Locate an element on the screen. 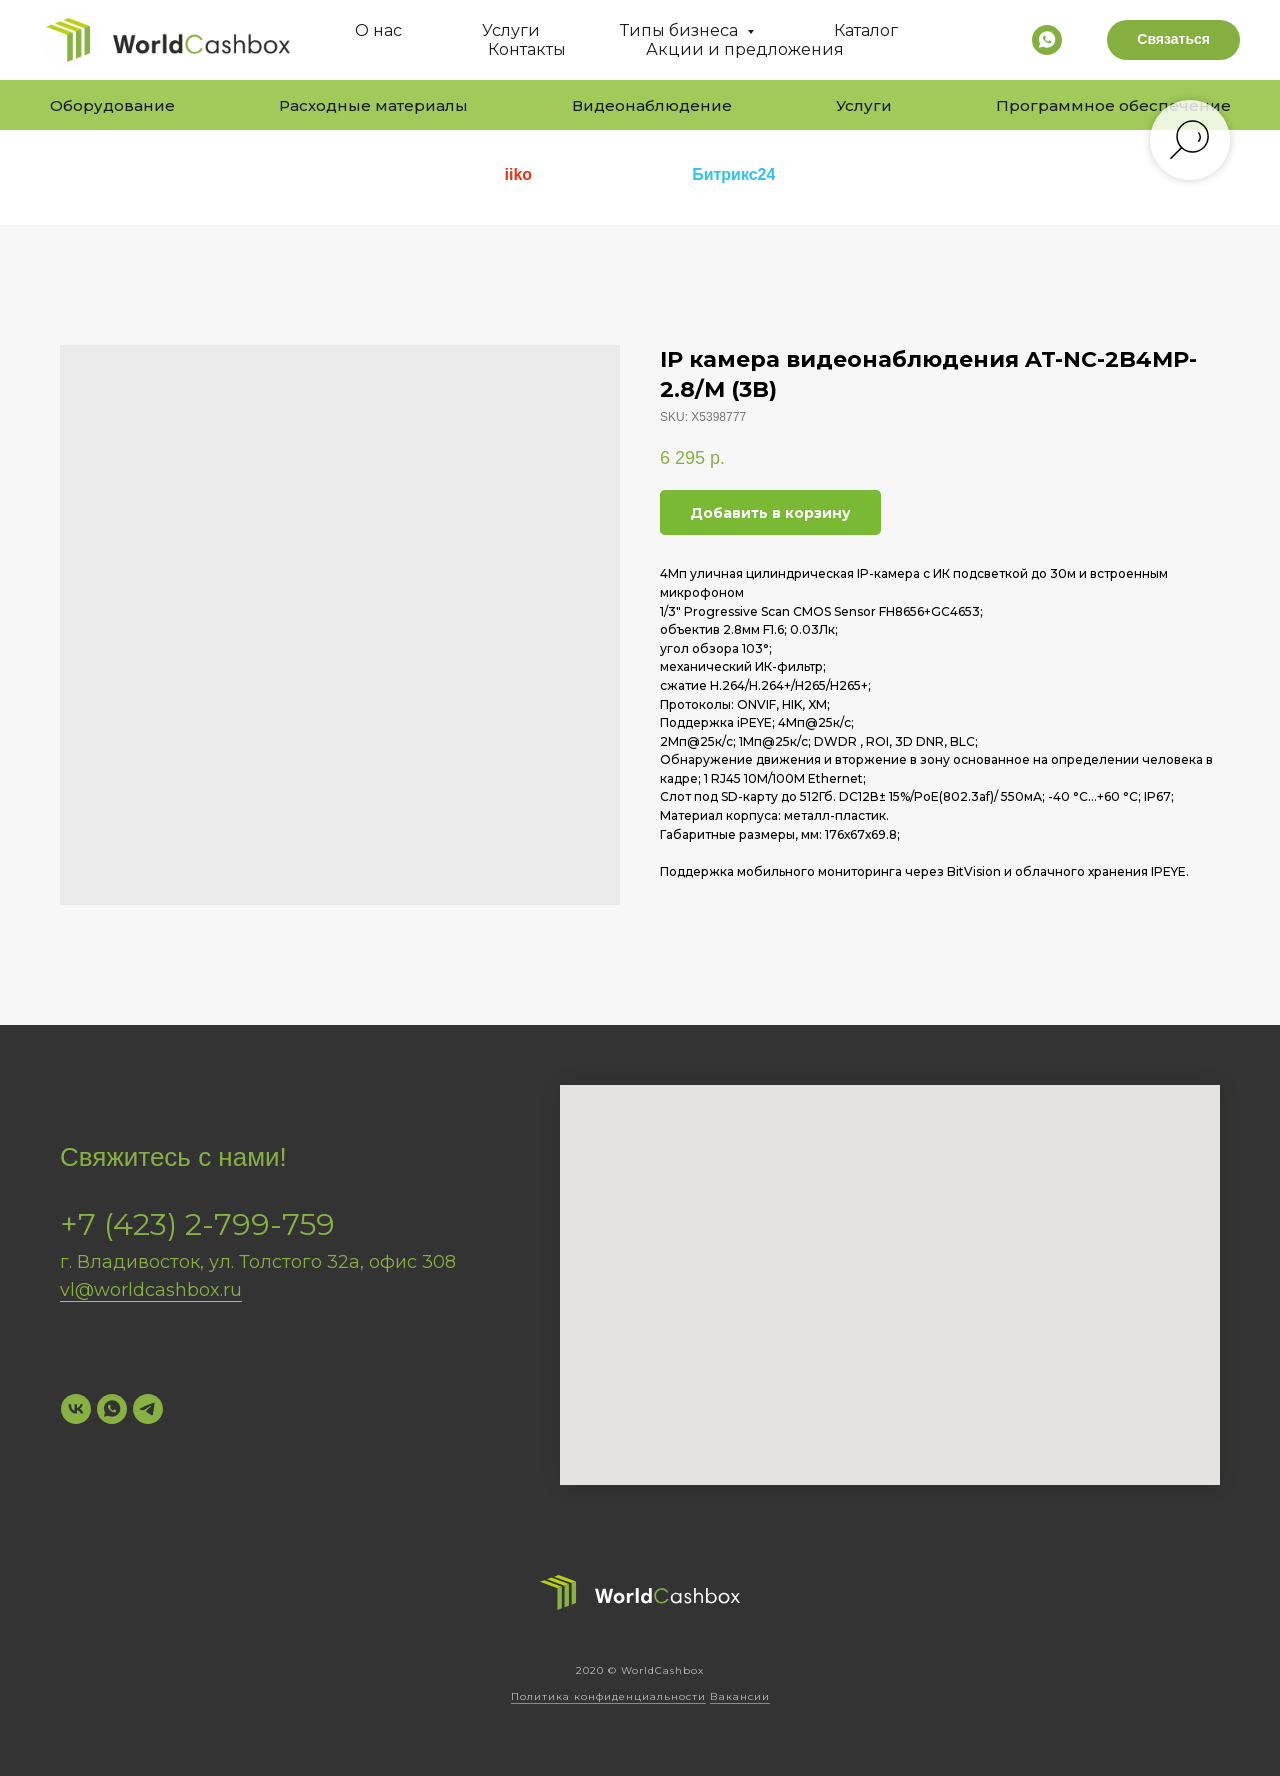  Услуги is located at coordinates (511, 30).